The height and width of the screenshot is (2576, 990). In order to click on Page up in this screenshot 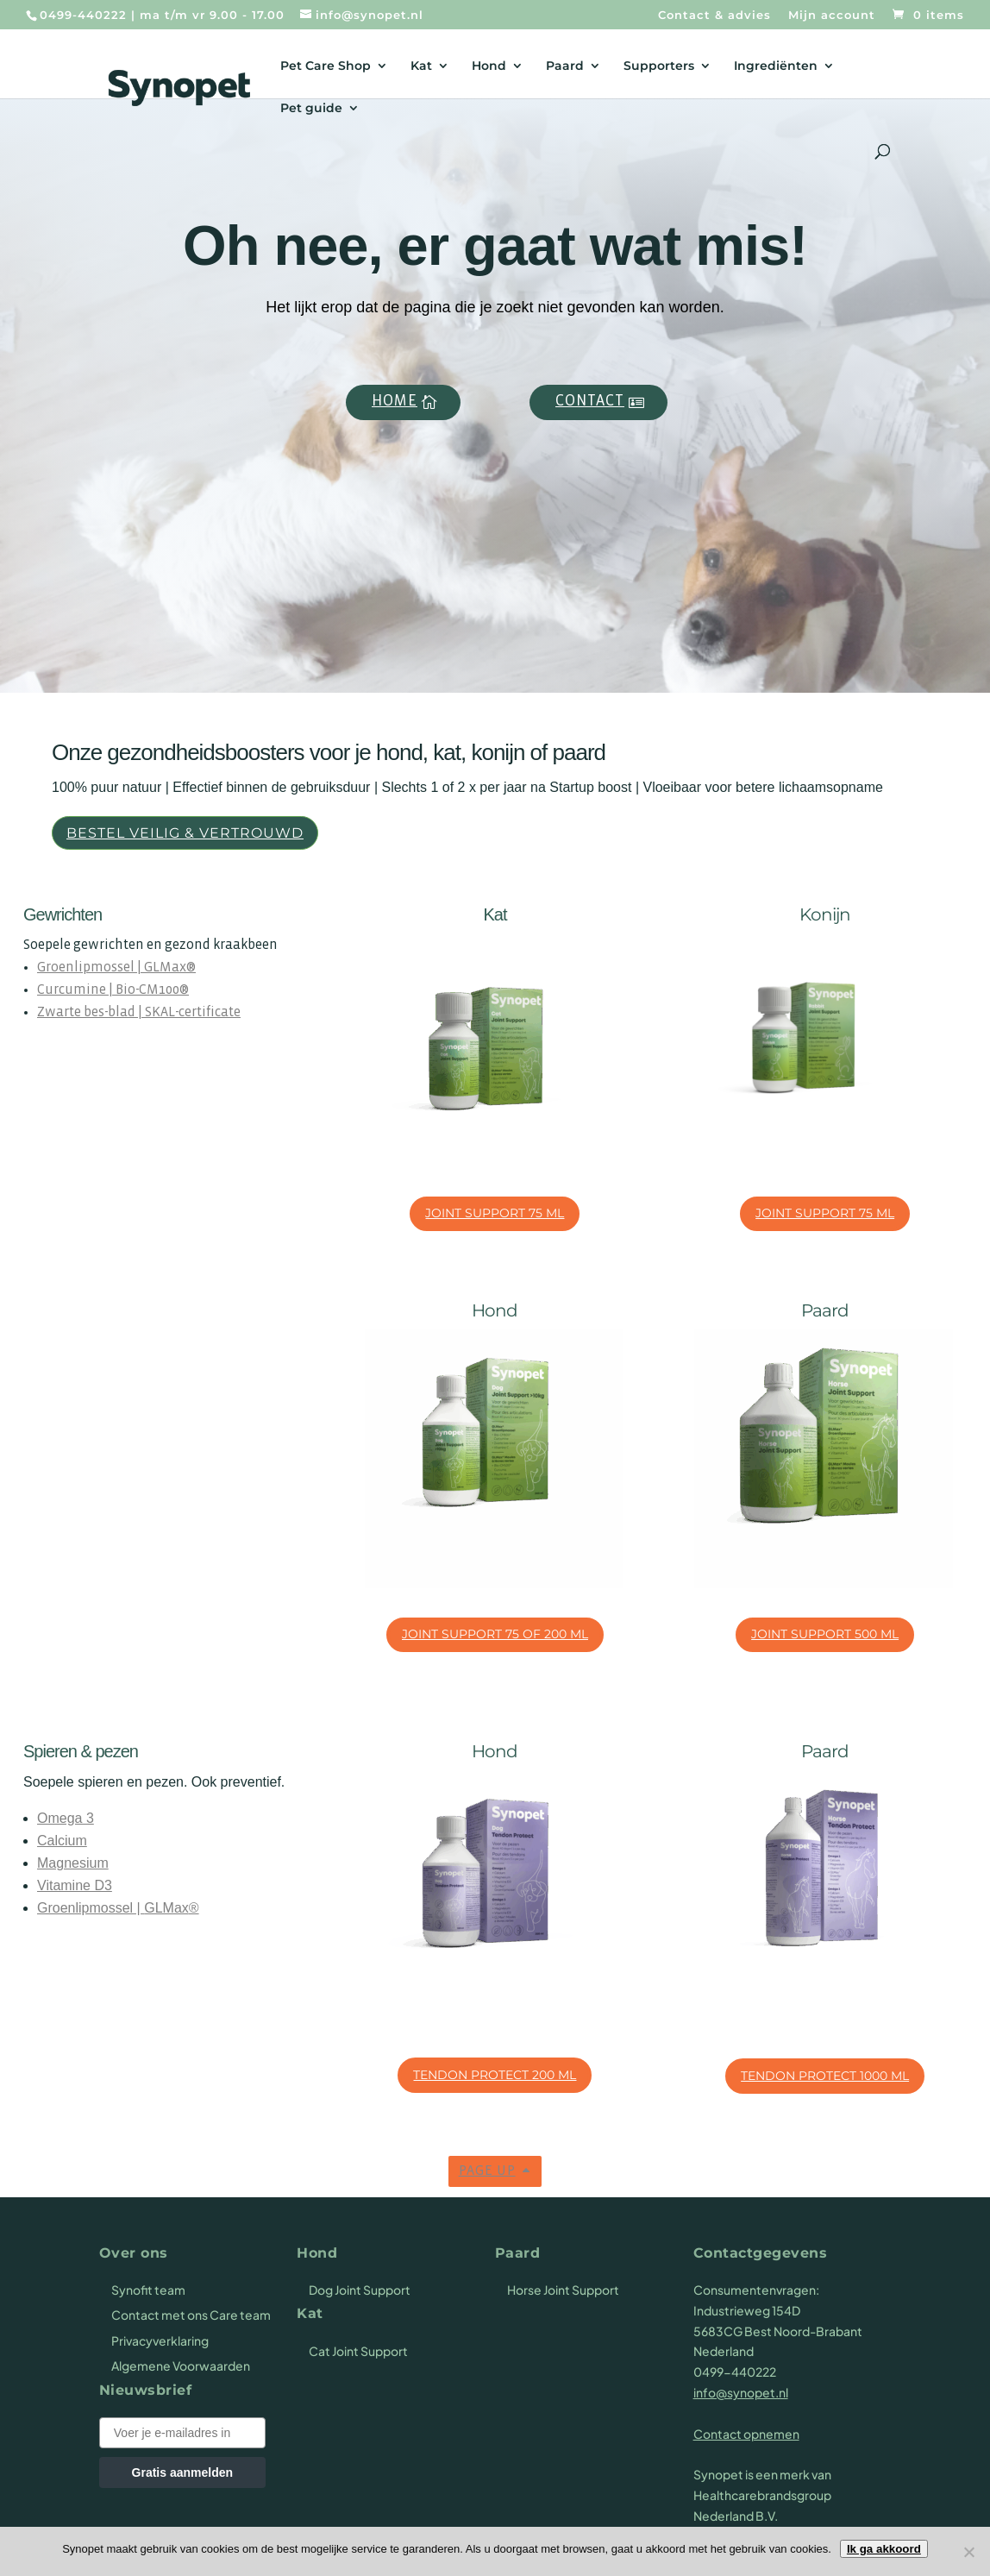, I will do `click(487, 2170)`.